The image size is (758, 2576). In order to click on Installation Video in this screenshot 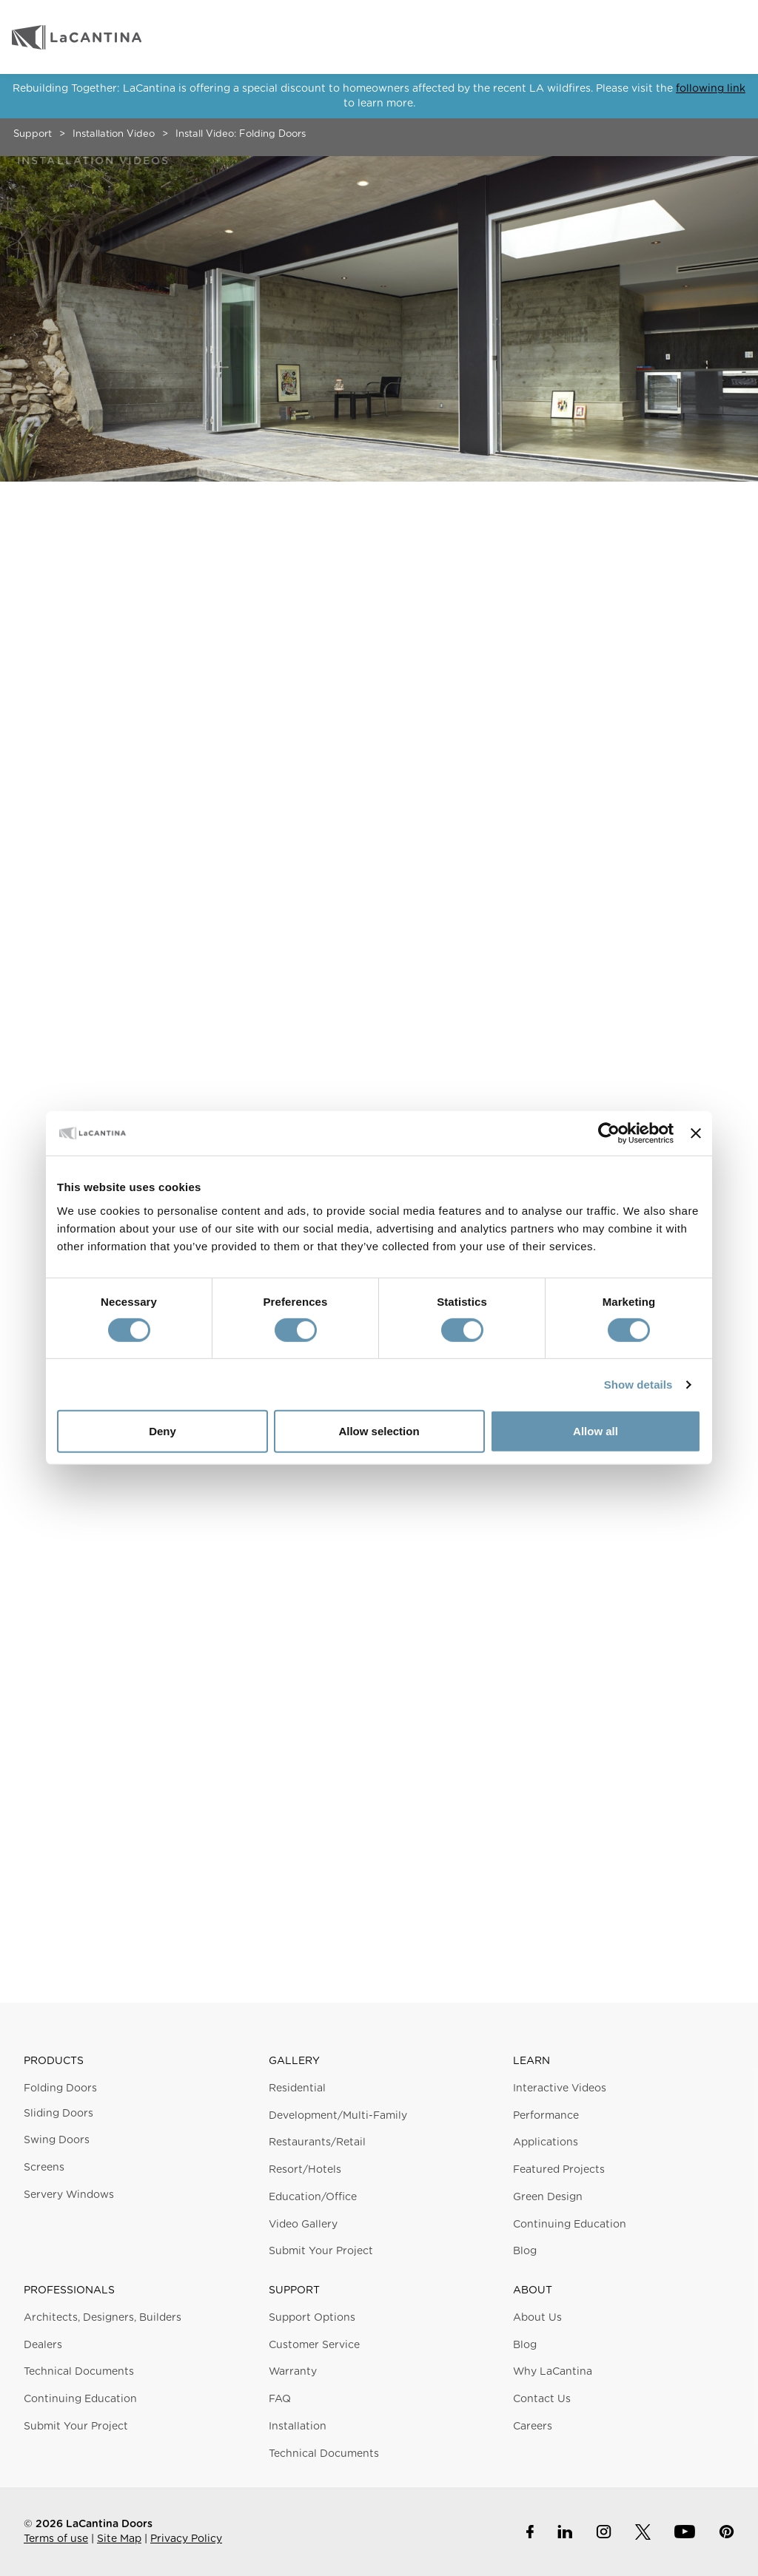, I will do `click(114, 134)`.